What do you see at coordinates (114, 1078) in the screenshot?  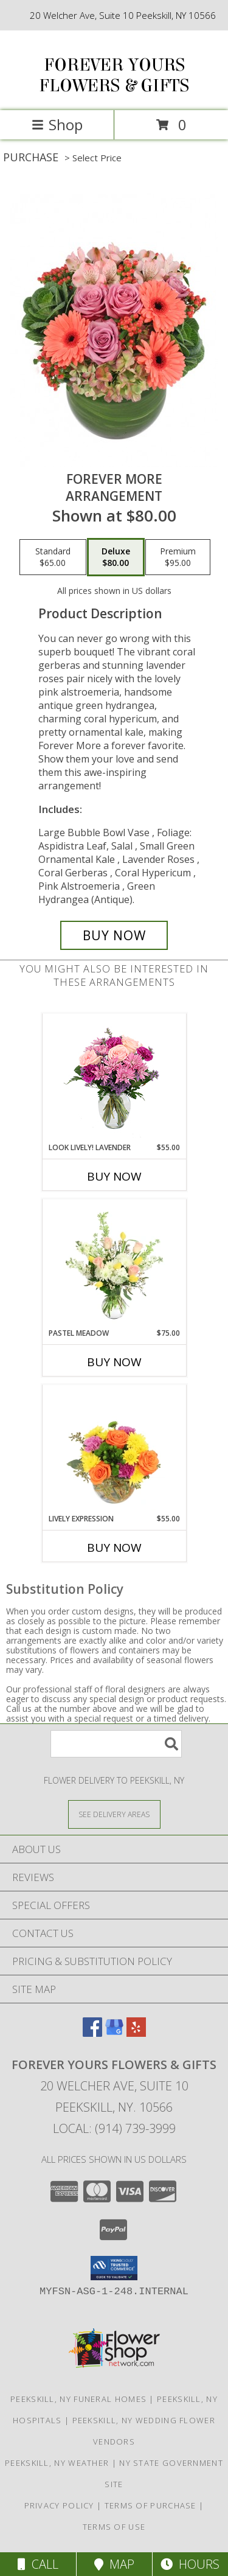 I see `[View Look Lively! Lavender Arrangement Info]` at bounding box center [114, 1078].